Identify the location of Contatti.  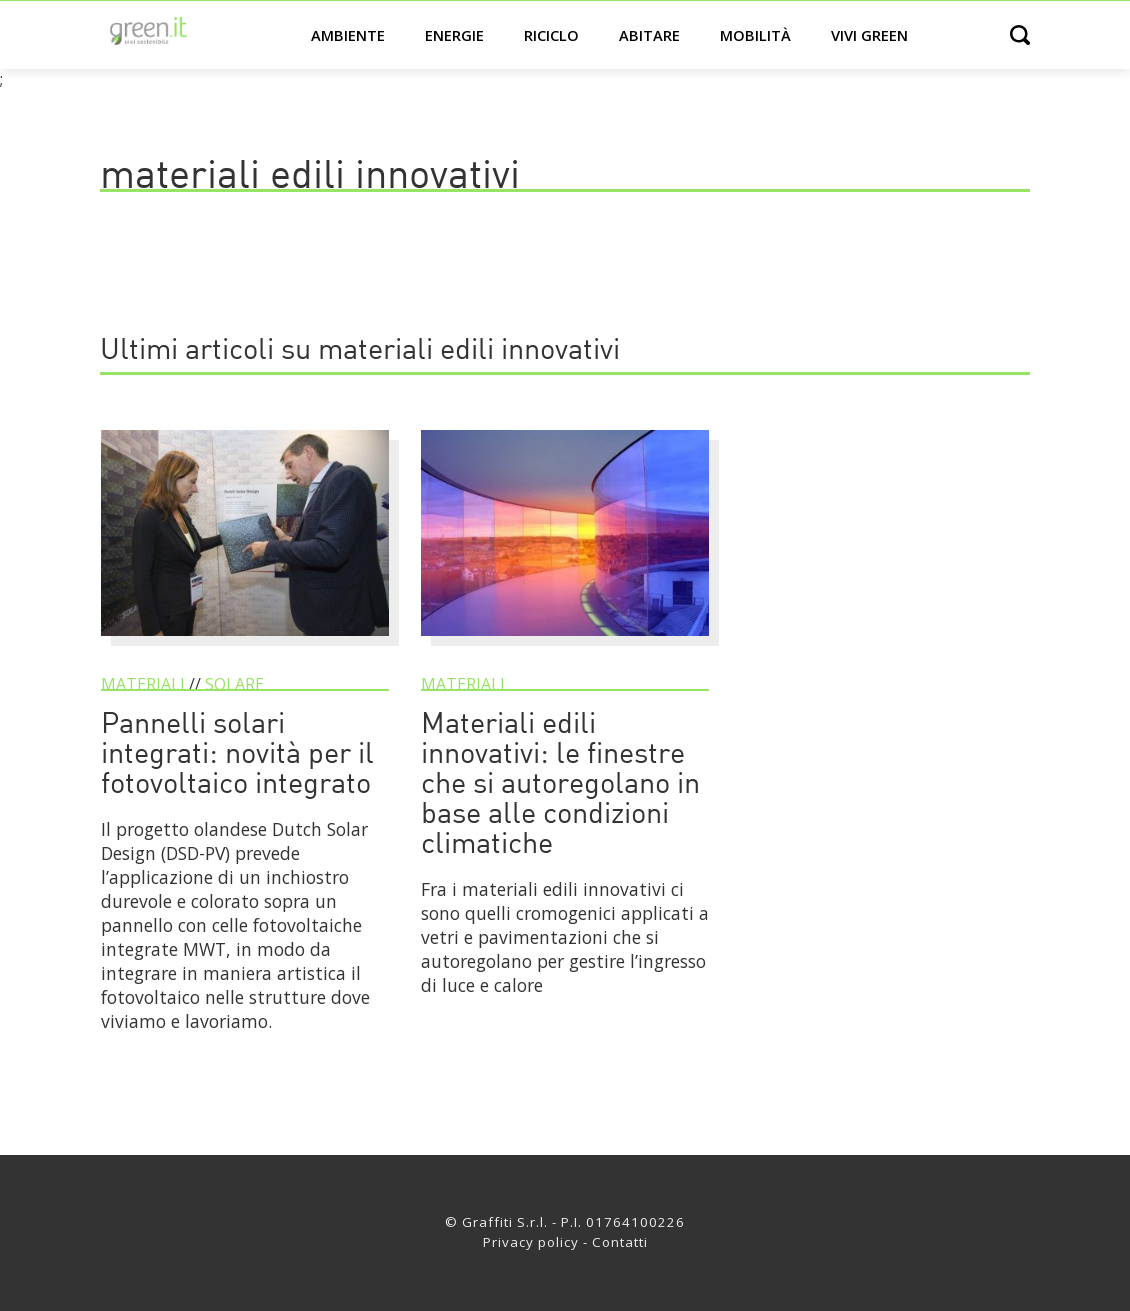
(620, 1242).